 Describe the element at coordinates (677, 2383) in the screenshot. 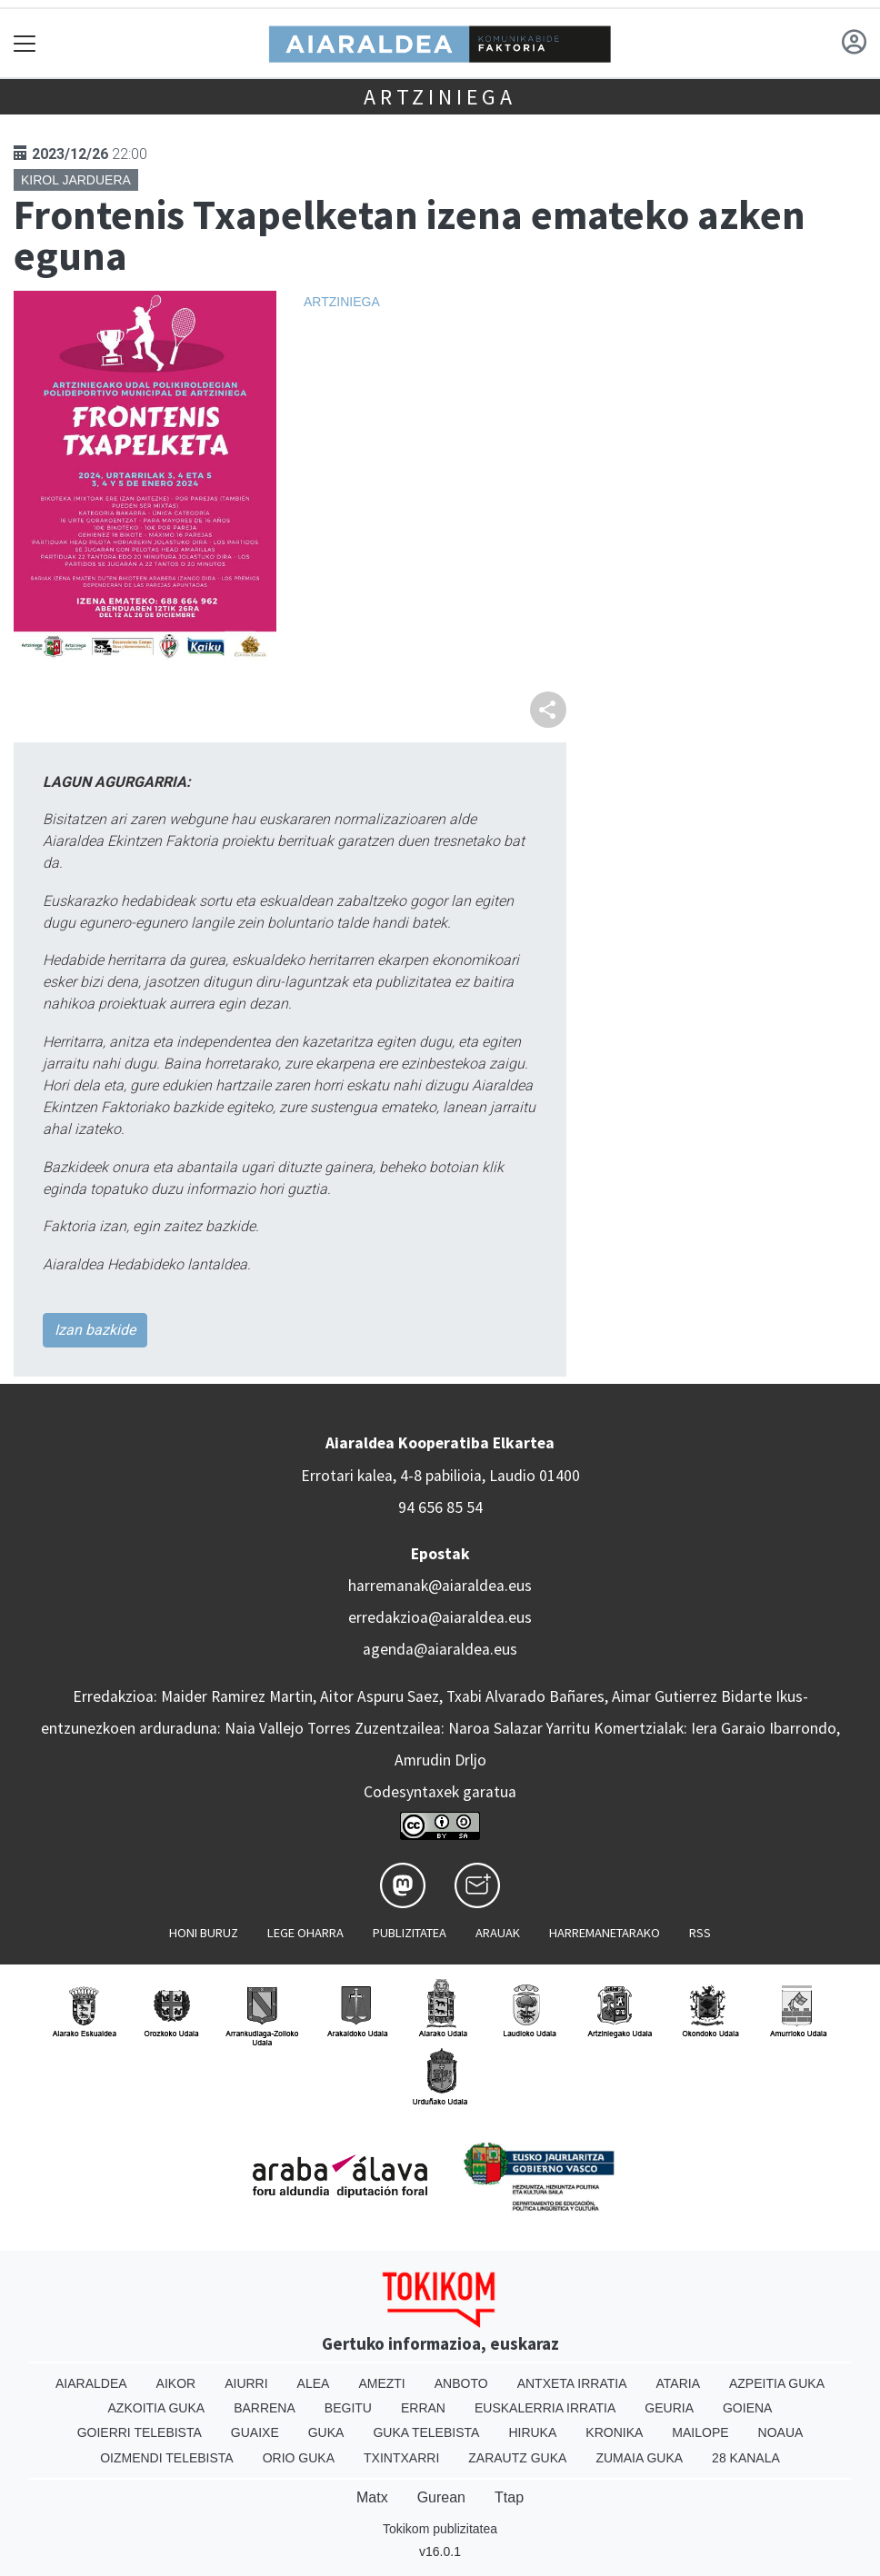

I see `Ataria` at that location.